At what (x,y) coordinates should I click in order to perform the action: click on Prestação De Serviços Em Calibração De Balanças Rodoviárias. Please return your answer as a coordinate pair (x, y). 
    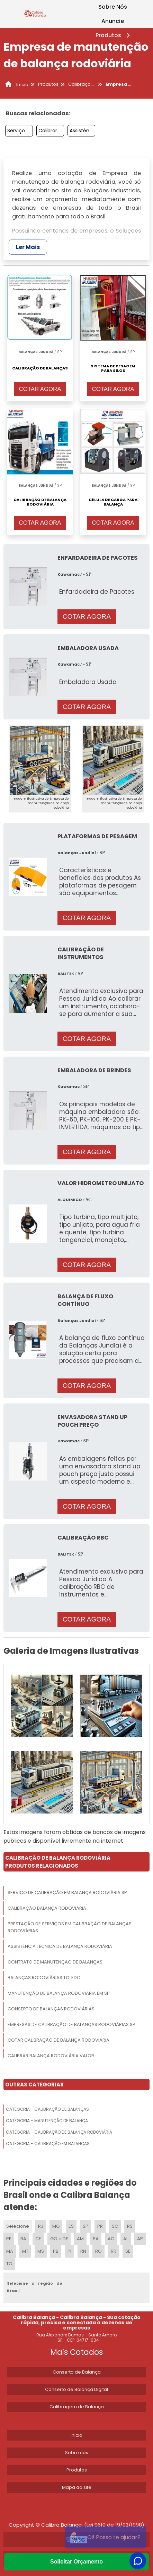
    Looking at the image, I should click on (70, 1927).